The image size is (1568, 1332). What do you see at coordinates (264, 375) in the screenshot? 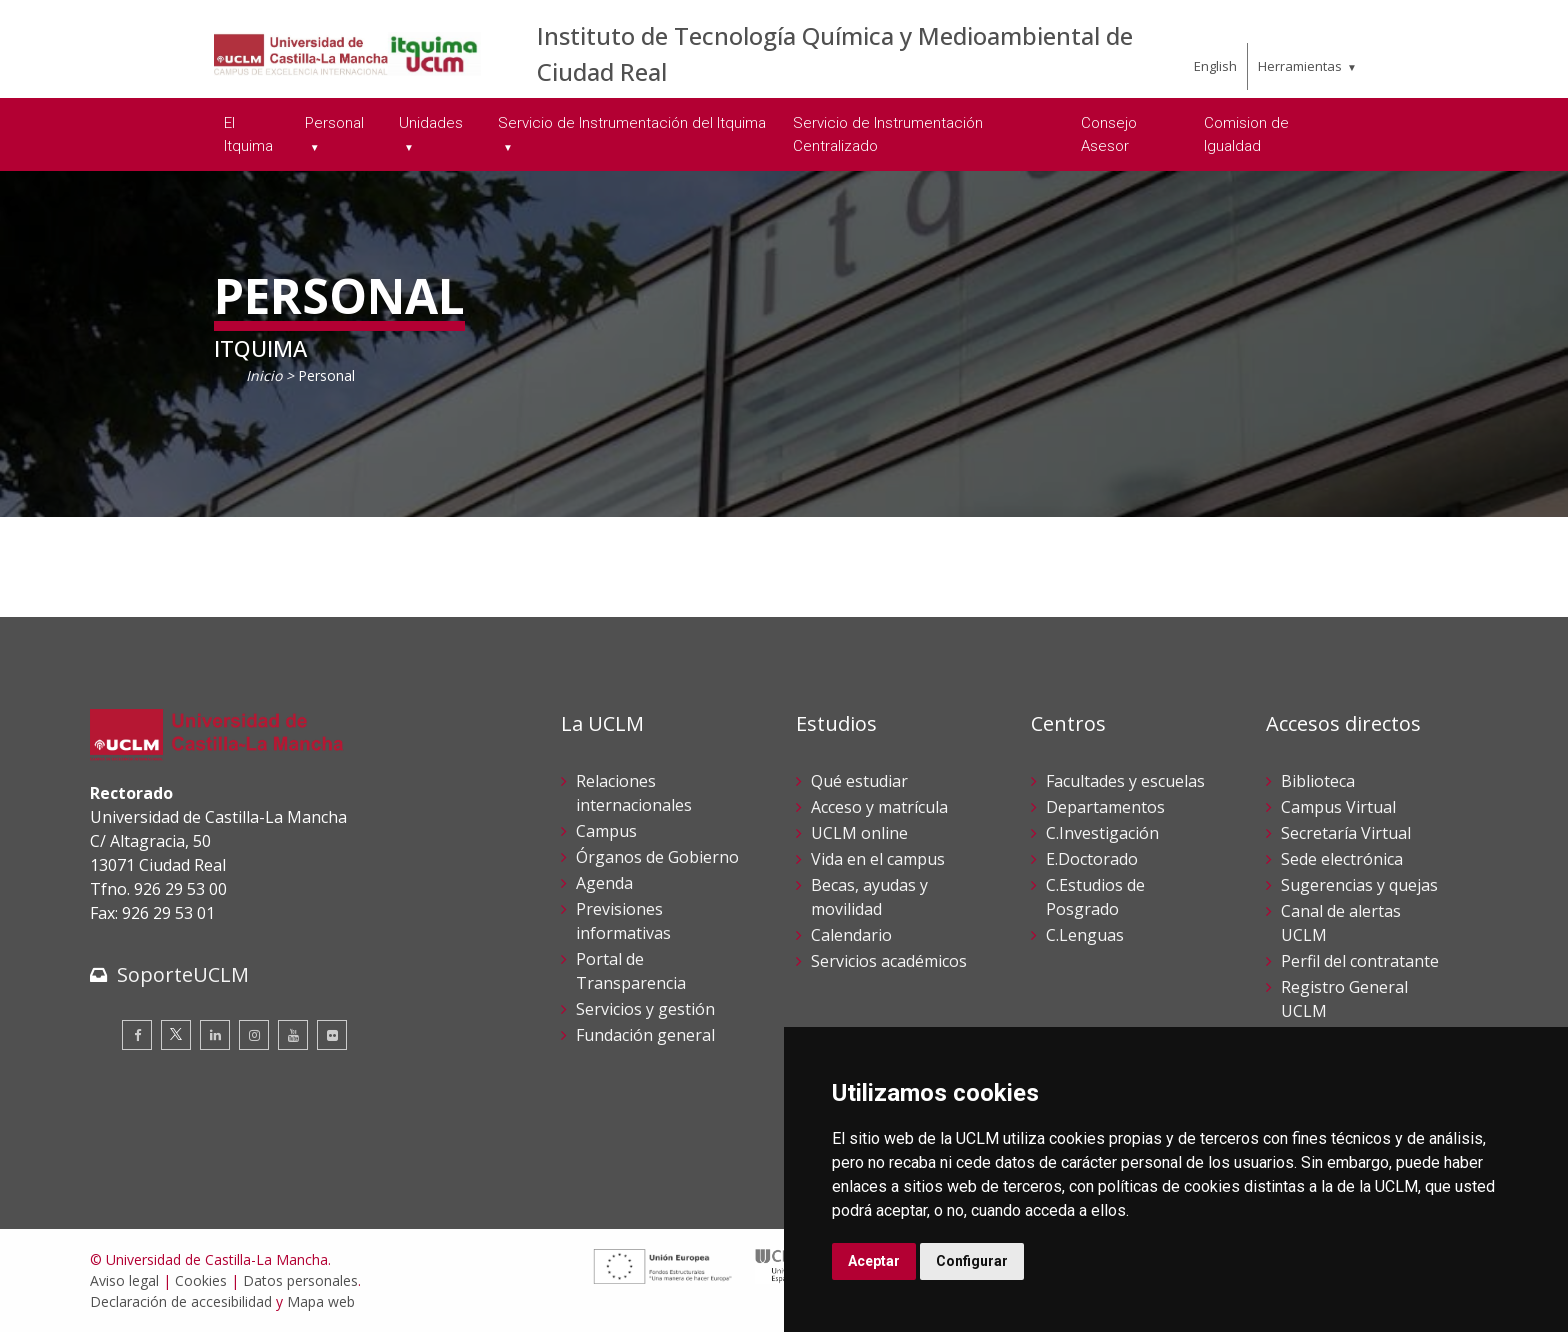
I see `Inicio` at bounding box center [264, 375].